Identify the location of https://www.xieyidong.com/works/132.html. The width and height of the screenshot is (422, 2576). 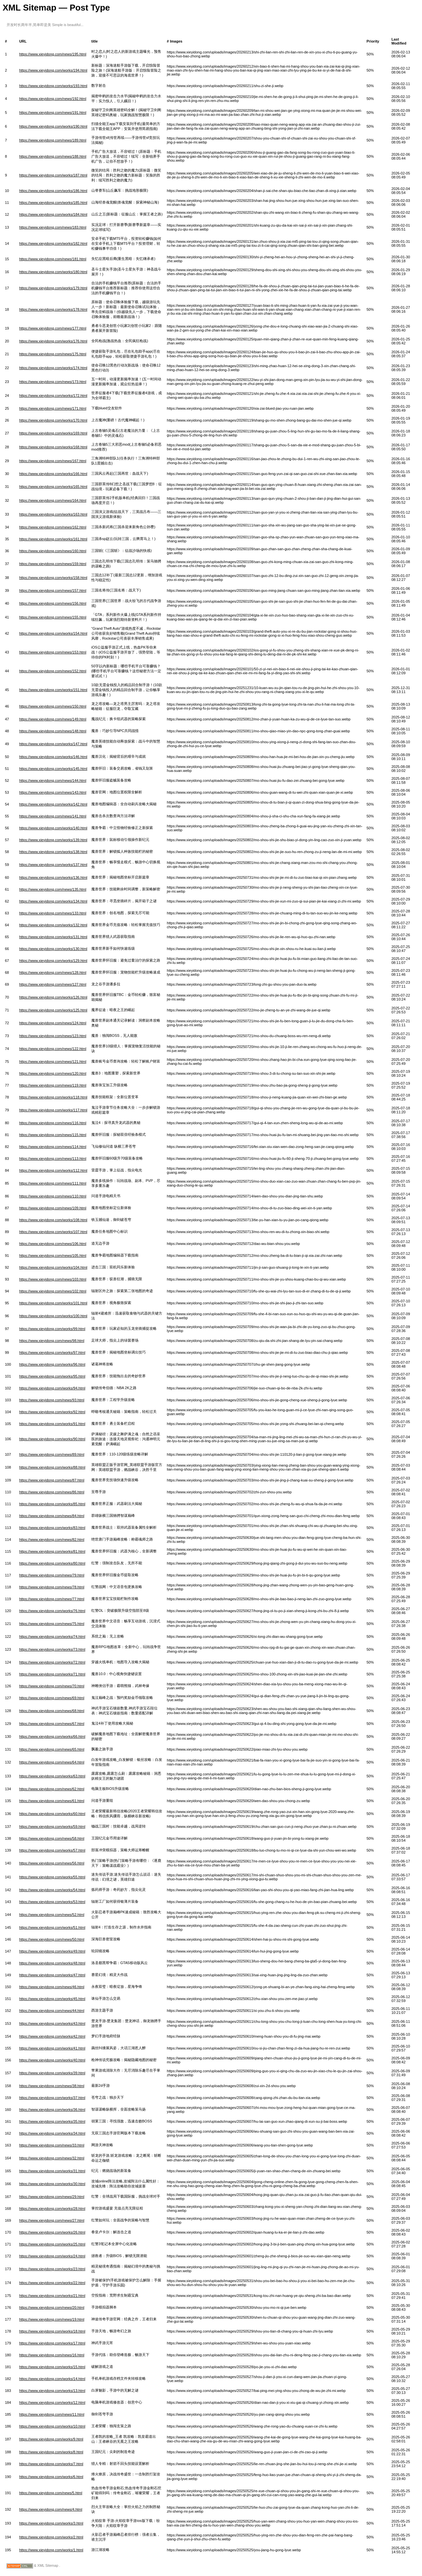
(53, 925).